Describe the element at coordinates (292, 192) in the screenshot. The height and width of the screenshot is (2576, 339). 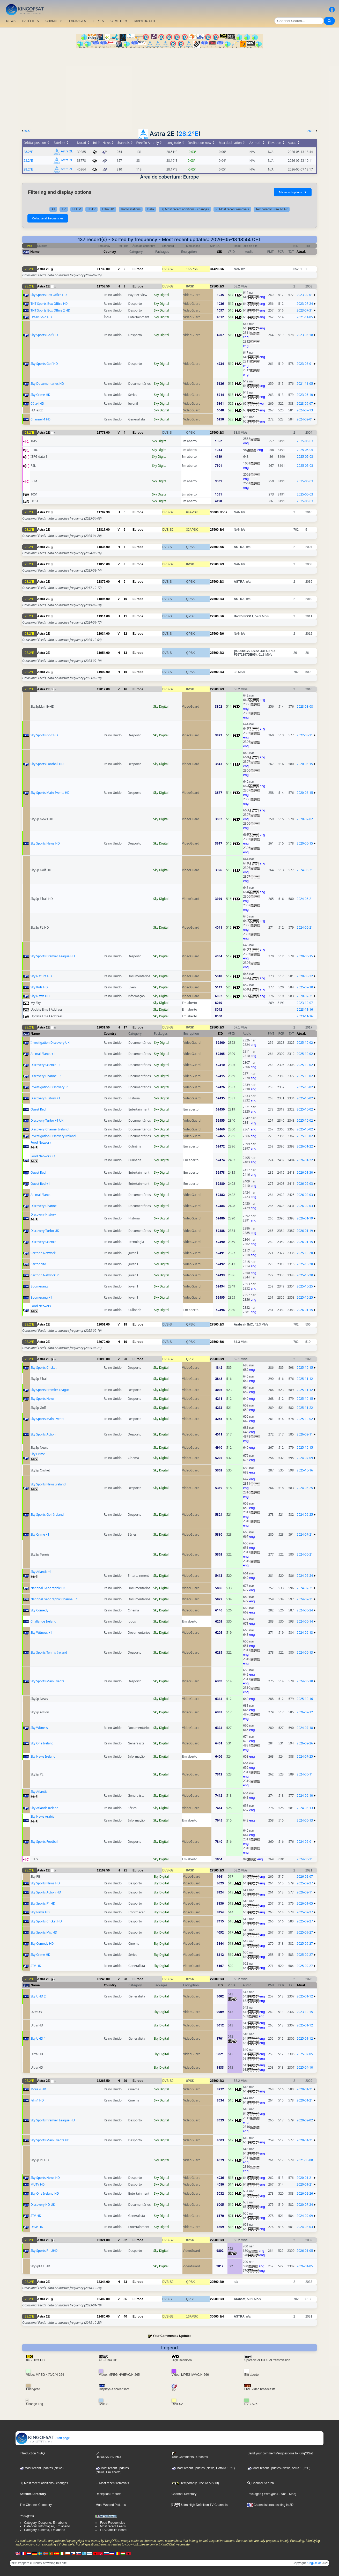
I see `Advanced options` at that location.